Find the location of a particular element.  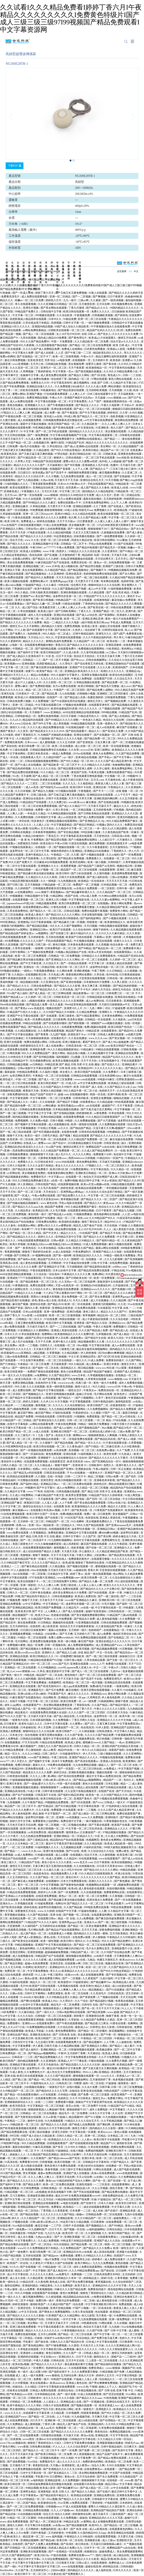

国产3p视频 is located at coordinates (85, 1326).